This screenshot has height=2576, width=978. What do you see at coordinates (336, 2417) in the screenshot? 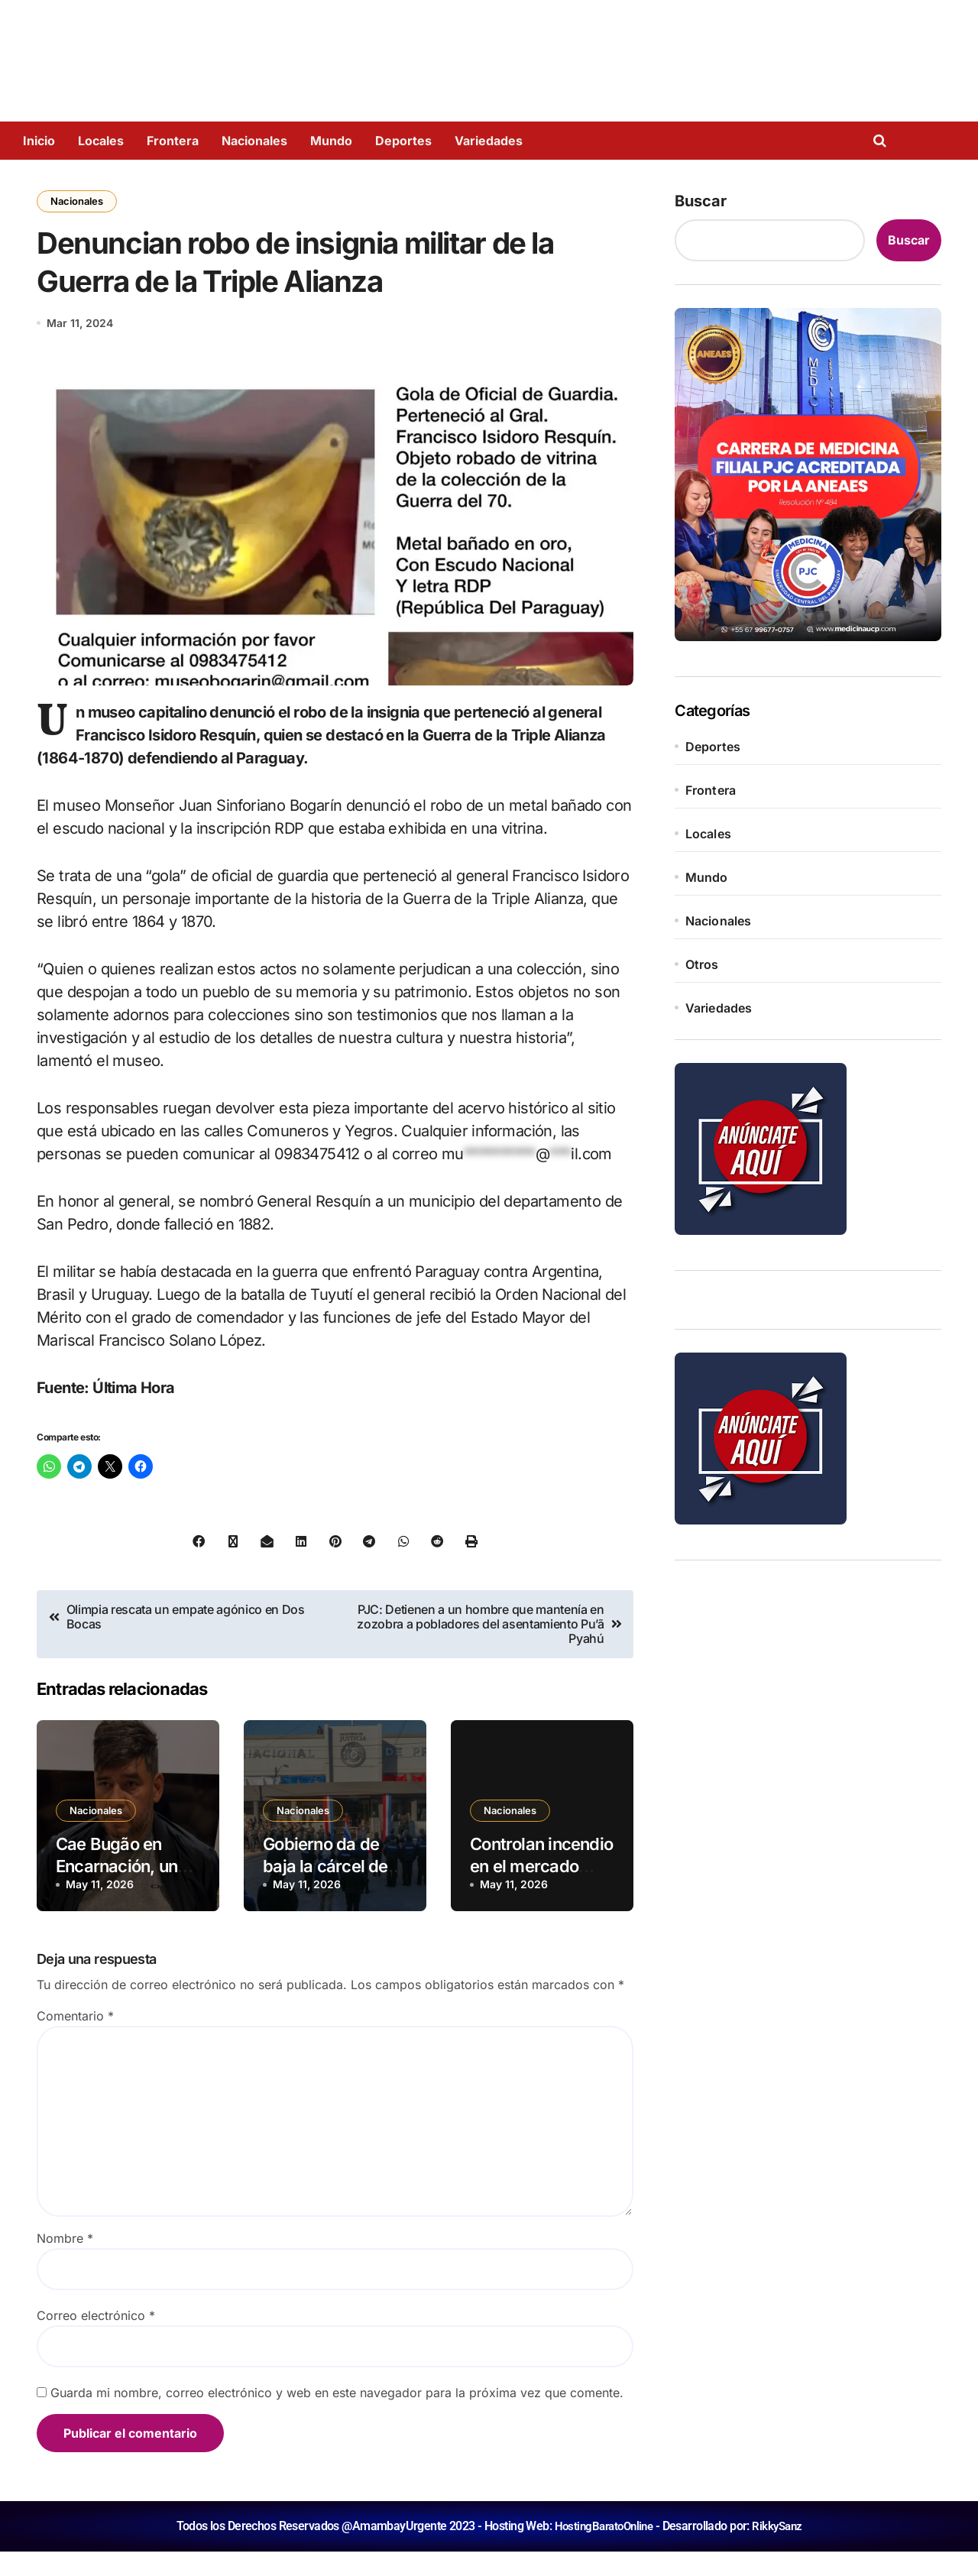
I see `Guarda mi nombre, correo electrónico y web en este navegador para la próxima vez que comente.` at bounding box center [336, 2417].